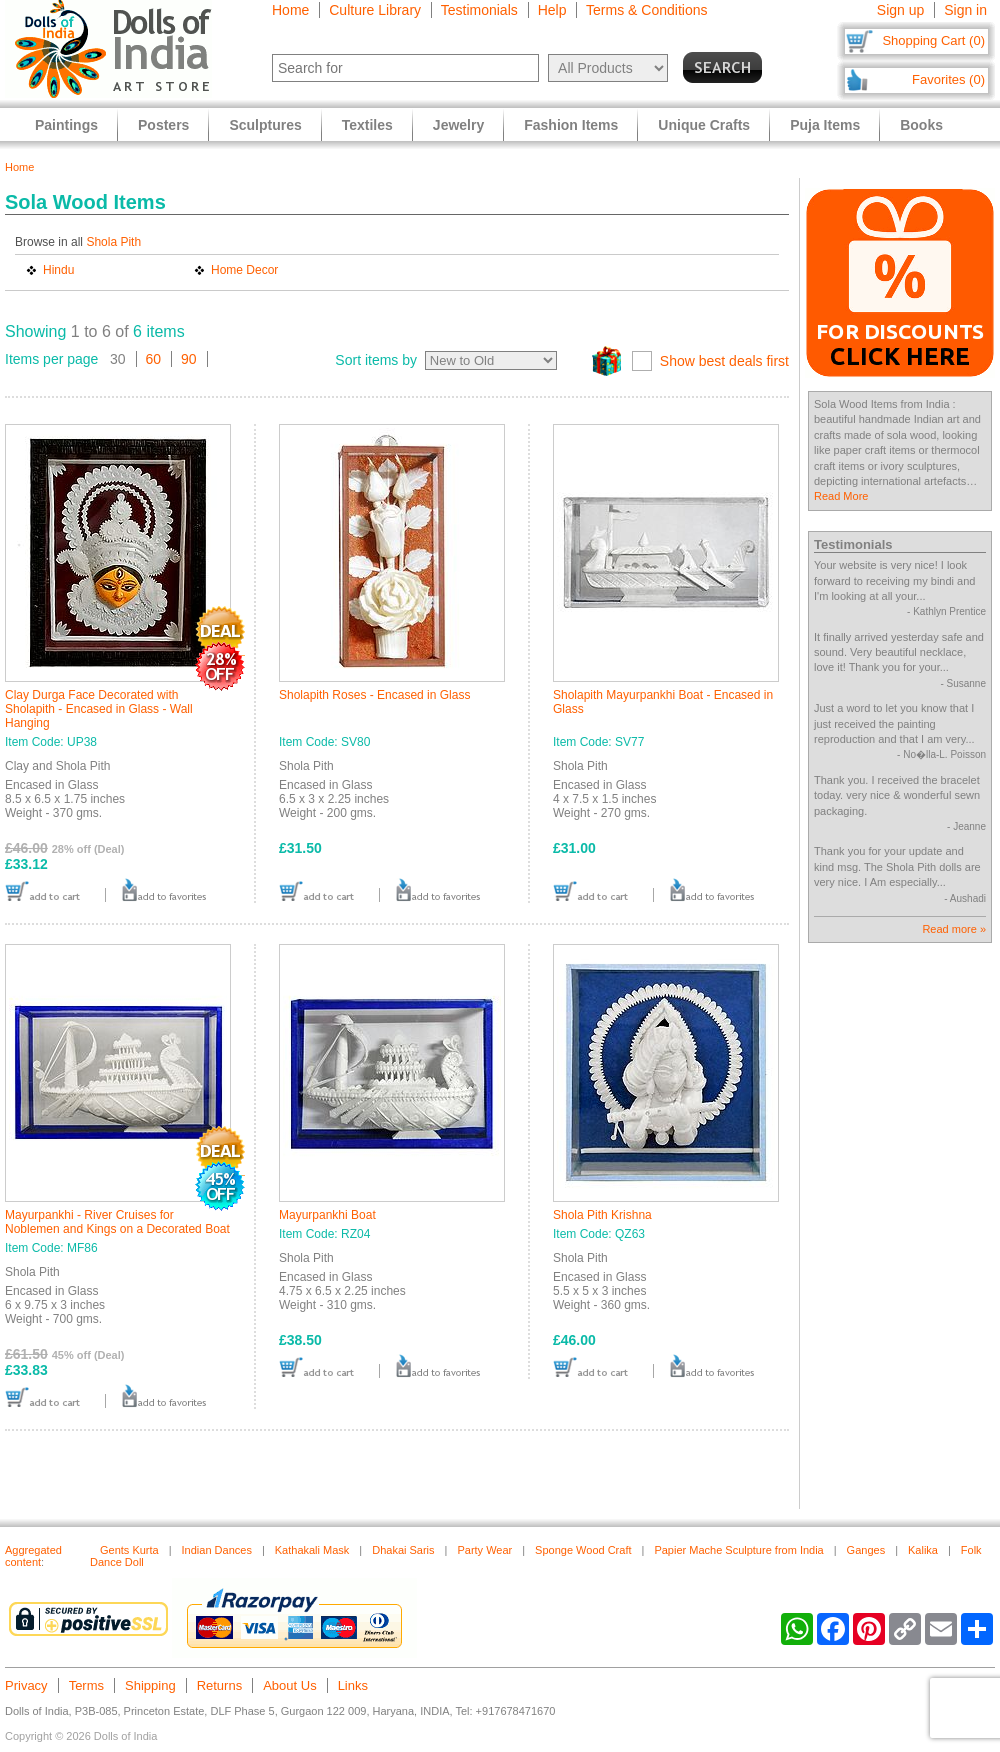 The height and width of the screenshot is (1752, 1000). Describe the element at coordinates (724, 361) in the screenshot. I see `Show best deals first` at that location.